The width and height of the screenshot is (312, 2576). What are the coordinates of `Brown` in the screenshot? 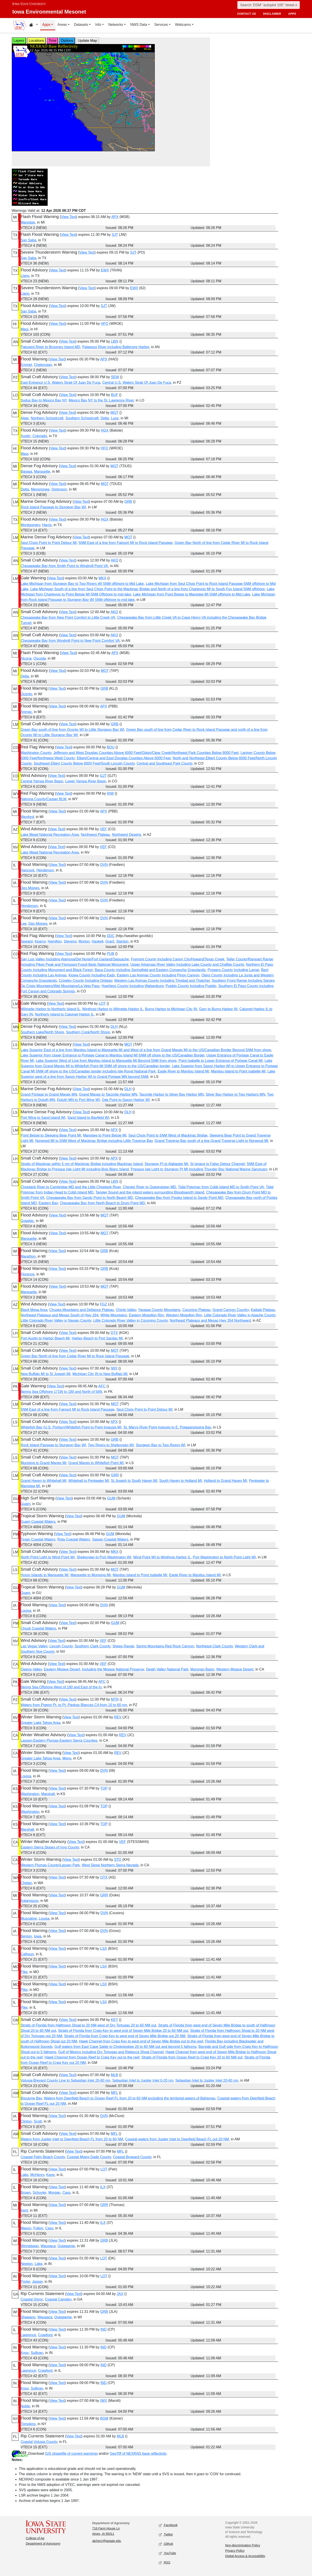 It's located at (26, 2192).